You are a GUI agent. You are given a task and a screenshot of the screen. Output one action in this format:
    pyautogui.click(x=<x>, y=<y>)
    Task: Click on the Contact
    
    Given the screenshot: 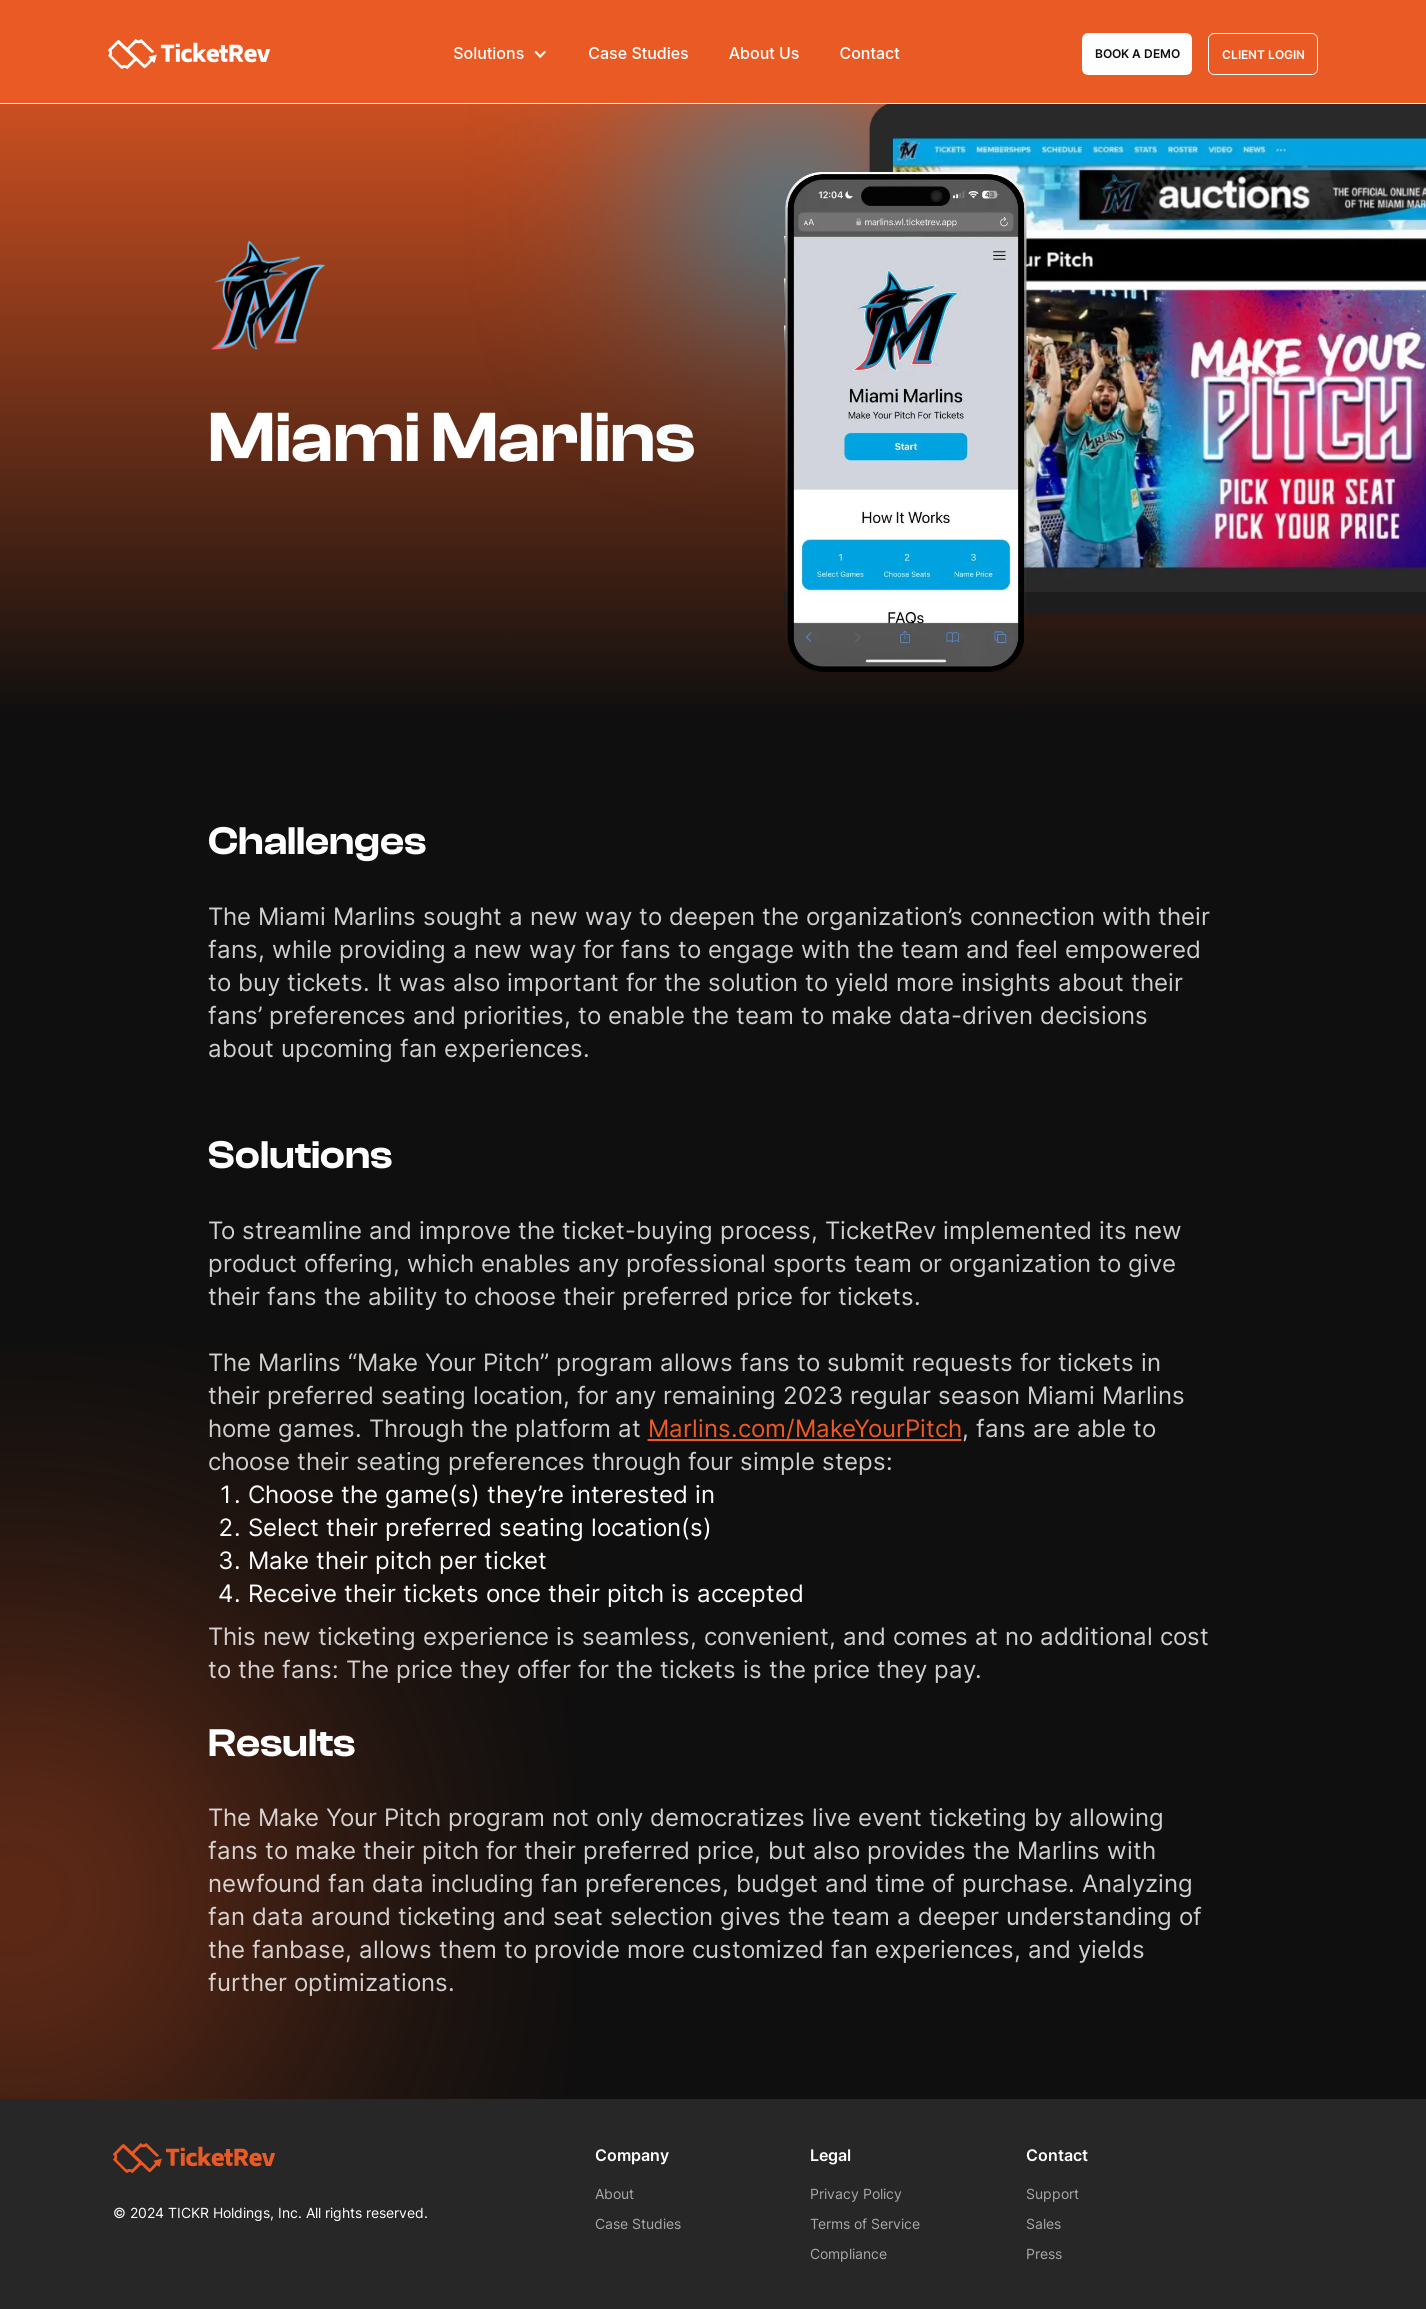 What is the action you would take?
    pyautogui.click(x=869, y=53)
    